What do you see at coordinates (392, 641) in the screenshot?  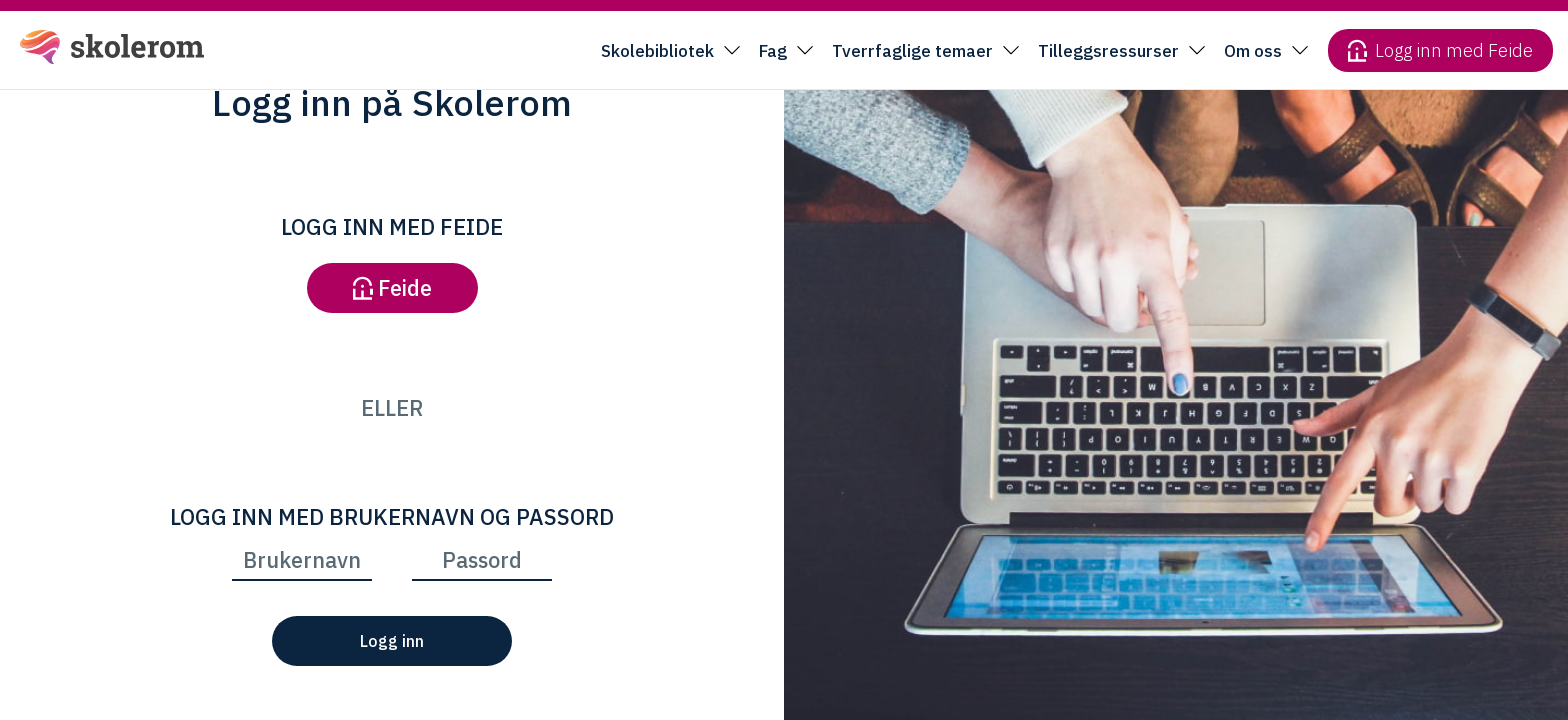 I see `Logg inn` at bounding box center [392, 641].